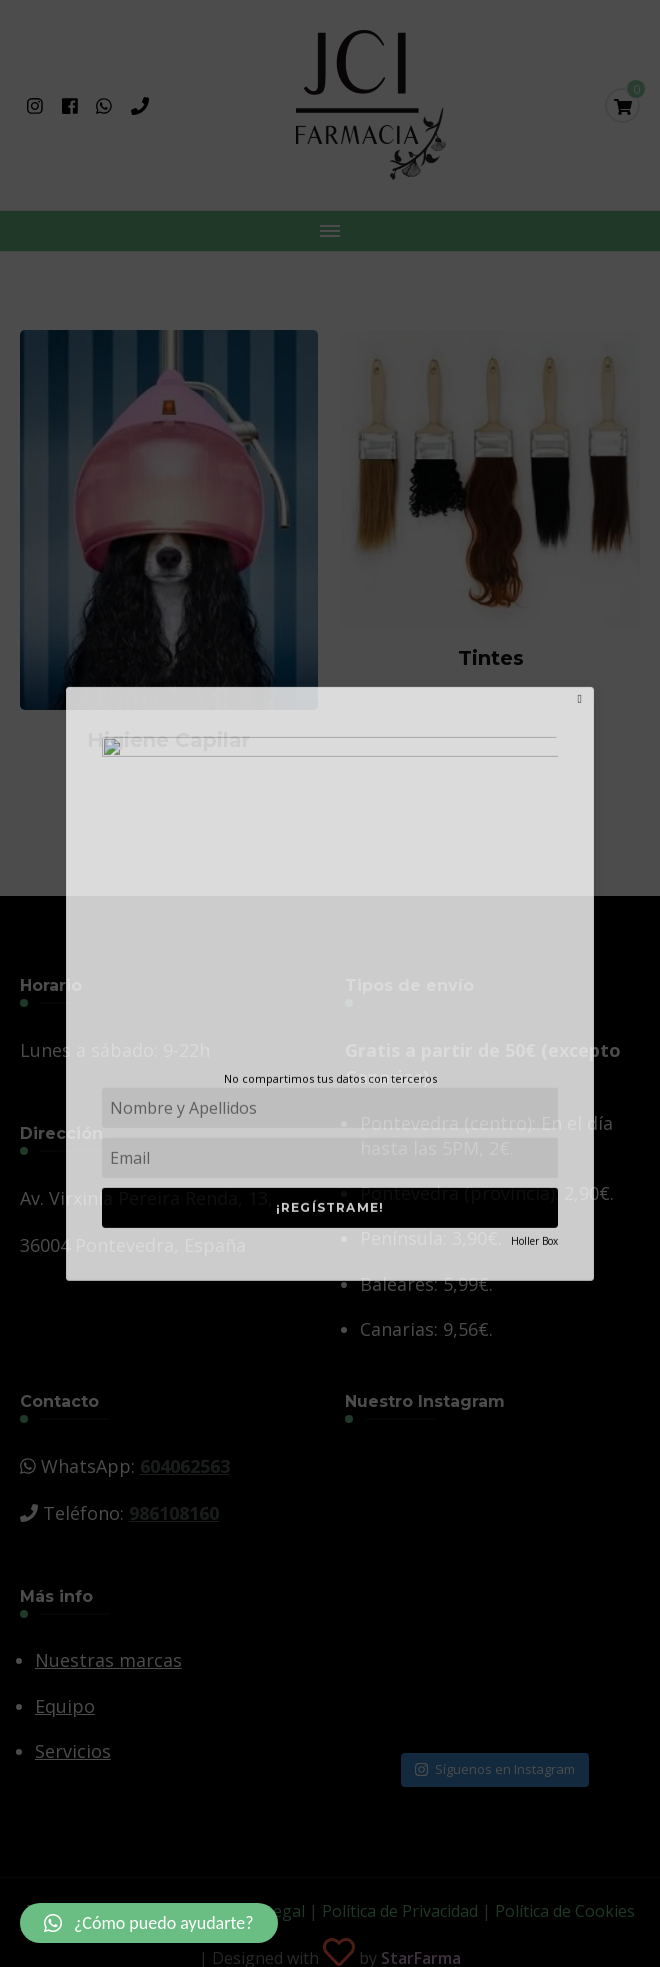 Image resolution: width=660 pixels, height=1967 pixels. I want to click on Política de Privacidad, so click(400, 1911).